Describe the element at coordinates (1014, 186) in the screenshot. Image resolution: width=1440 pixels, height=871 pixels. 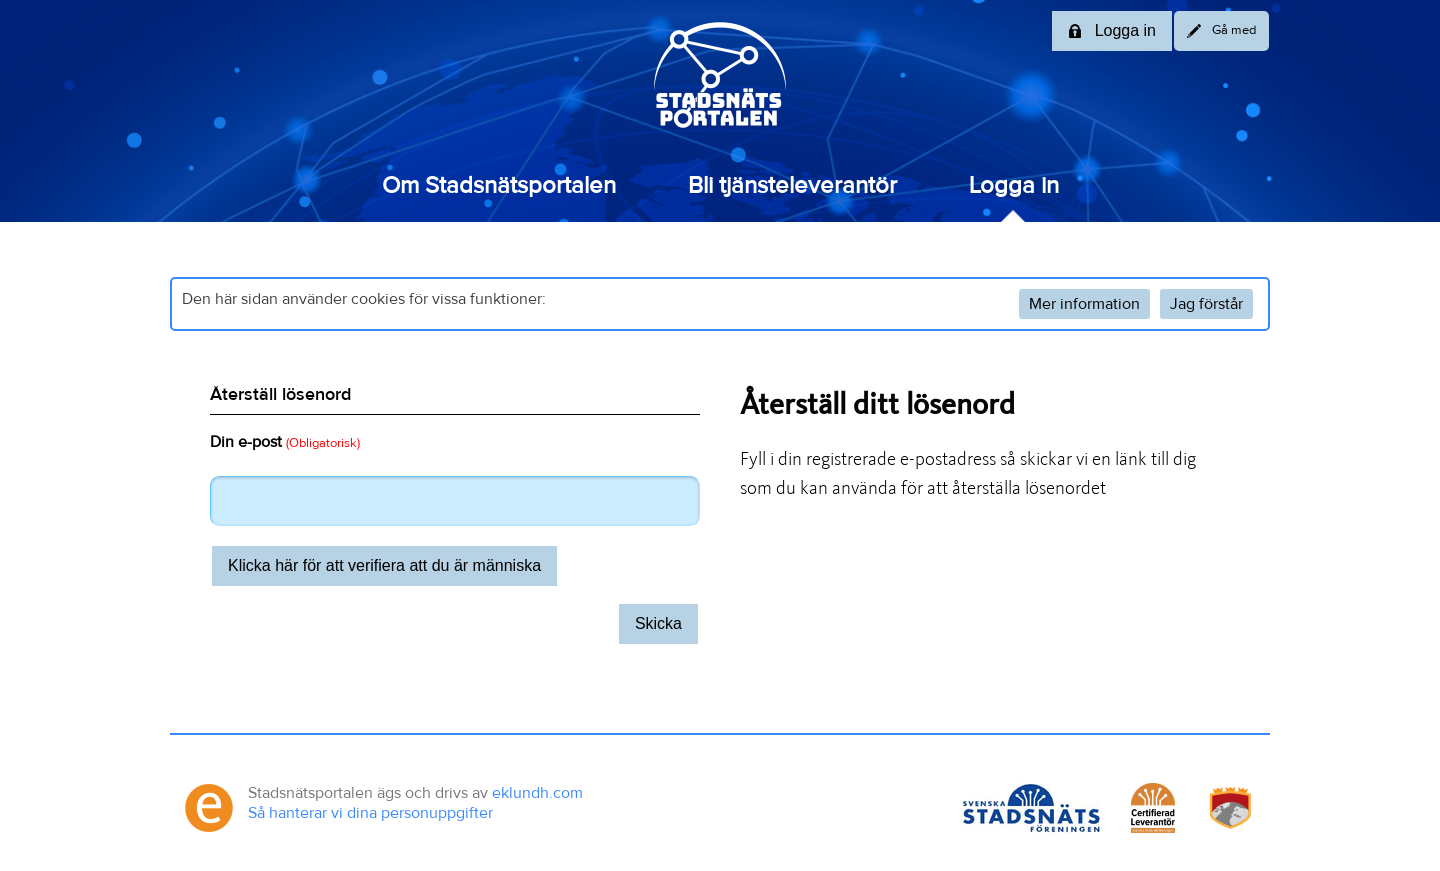
I see `Logga in` at that location.